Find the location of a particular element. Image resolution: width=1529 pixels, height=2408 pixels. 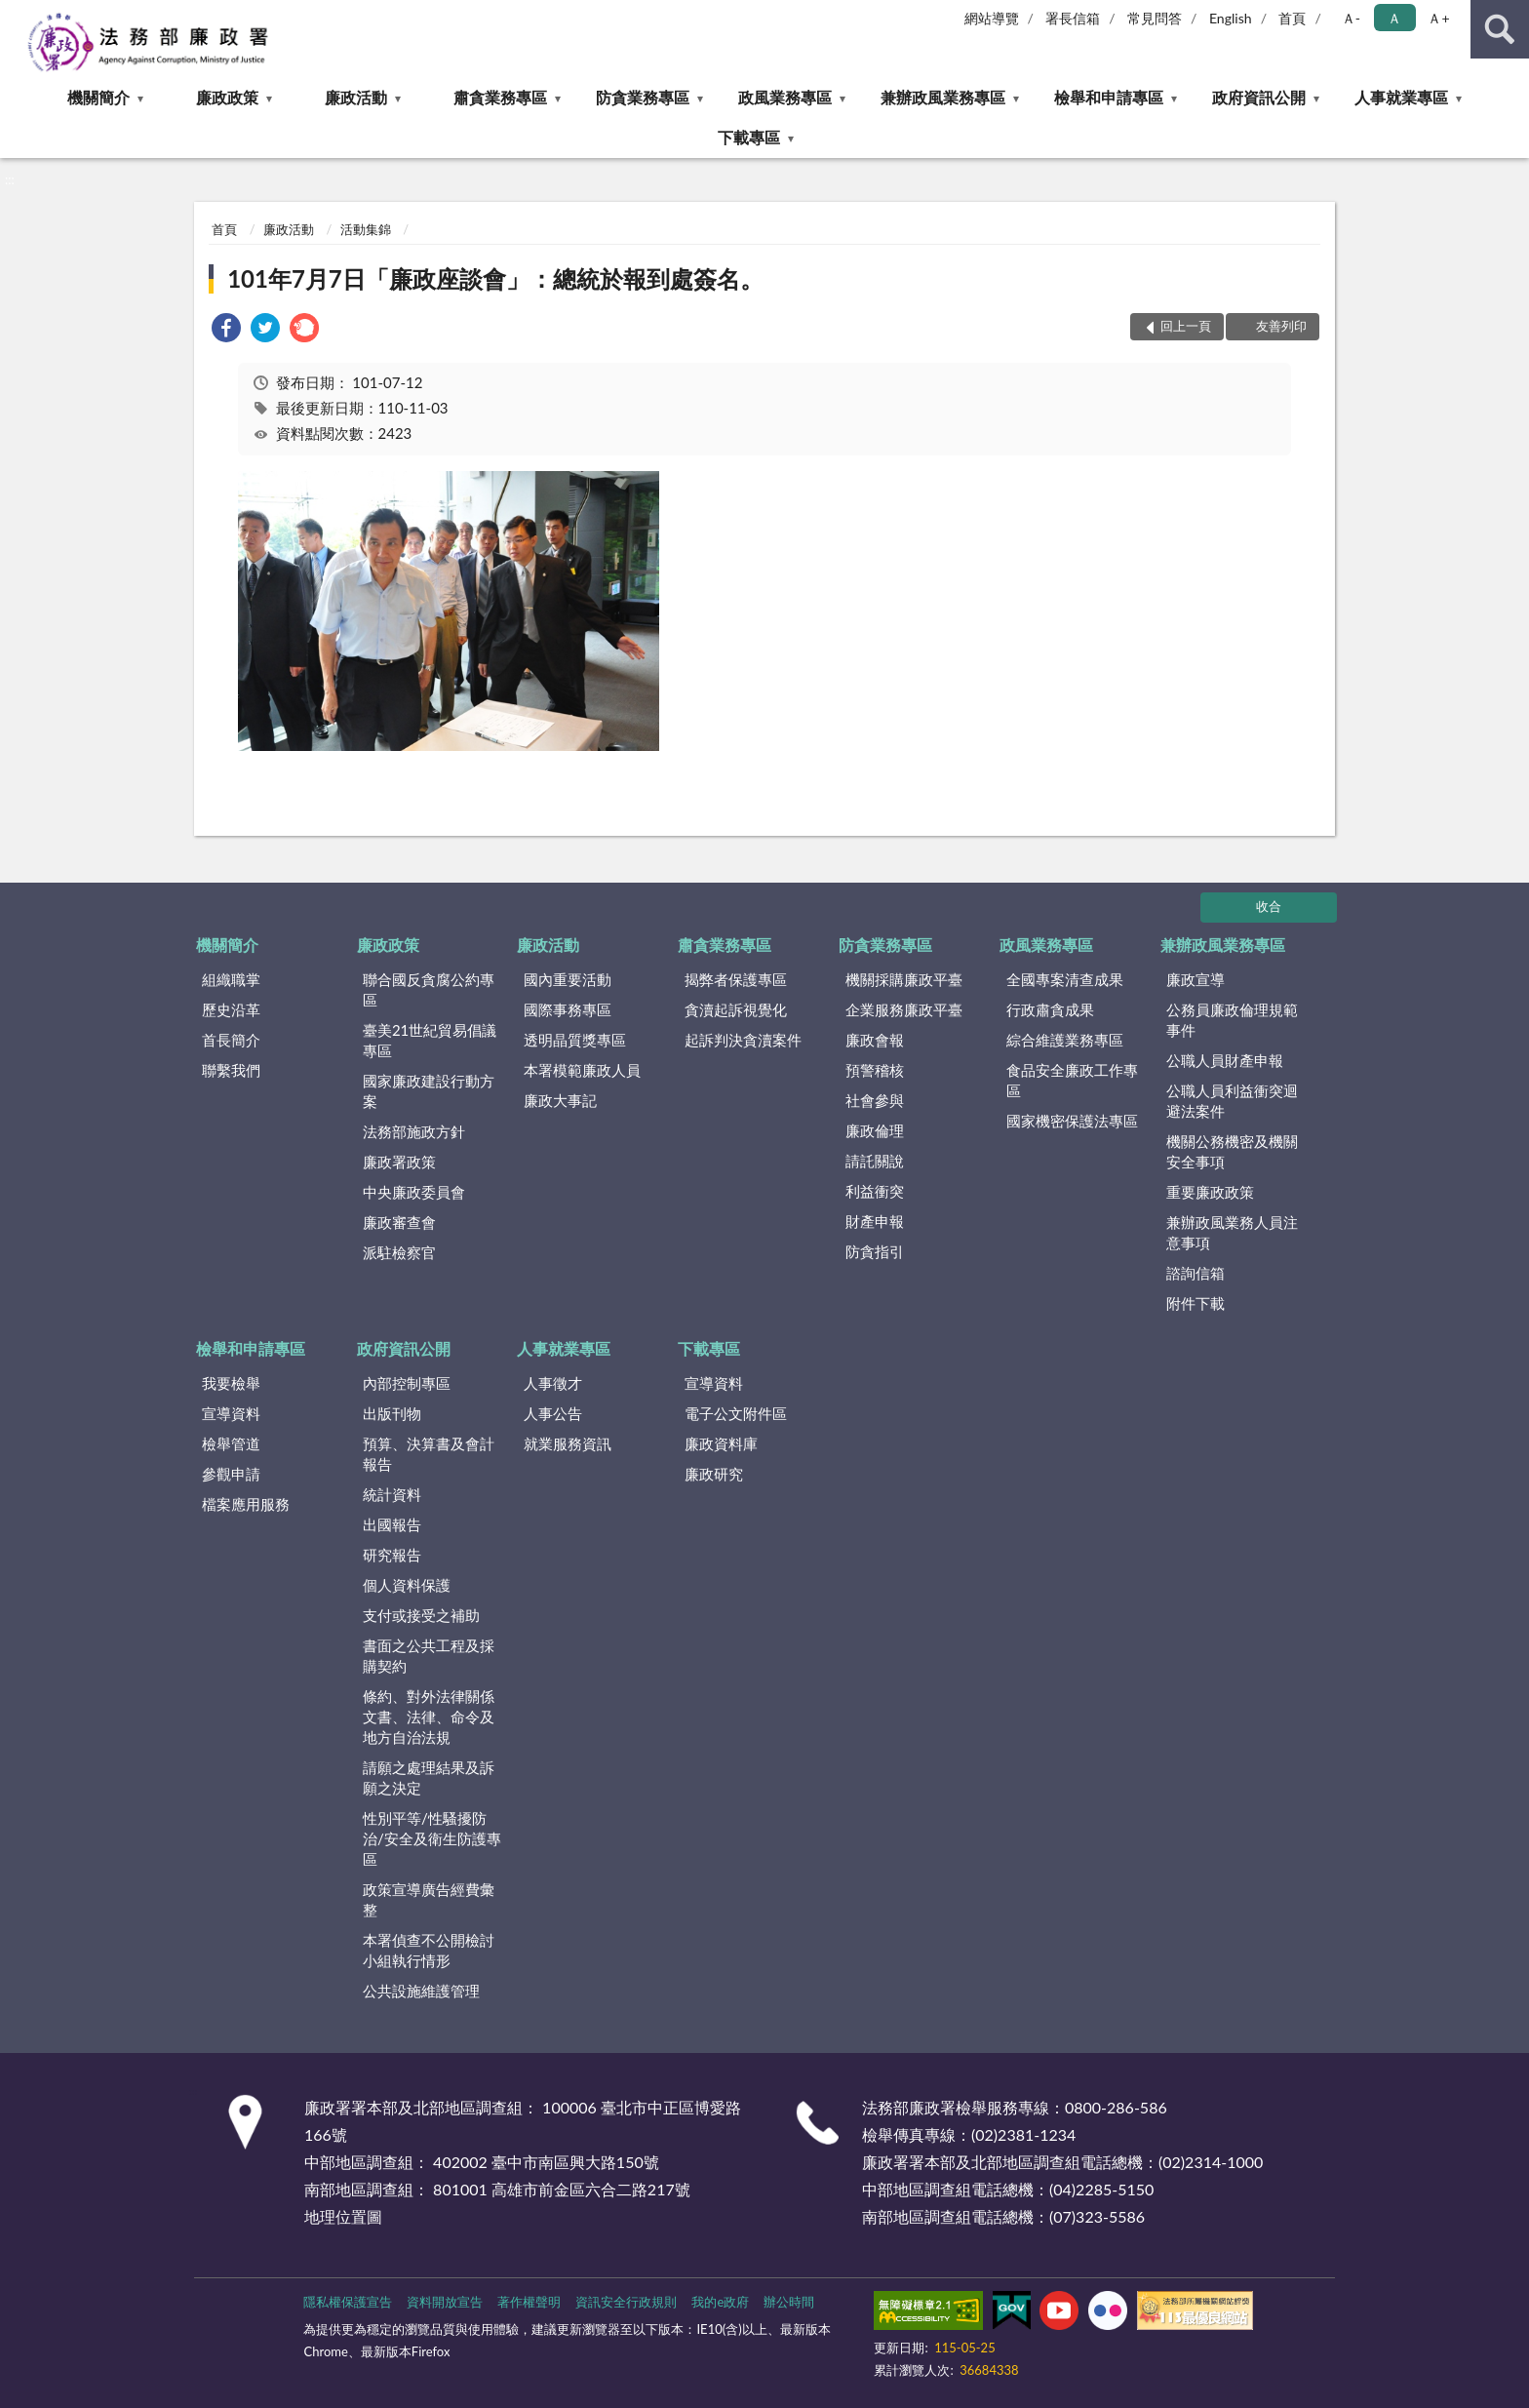

廉政倫理 is located at coordinates (874, 1130).